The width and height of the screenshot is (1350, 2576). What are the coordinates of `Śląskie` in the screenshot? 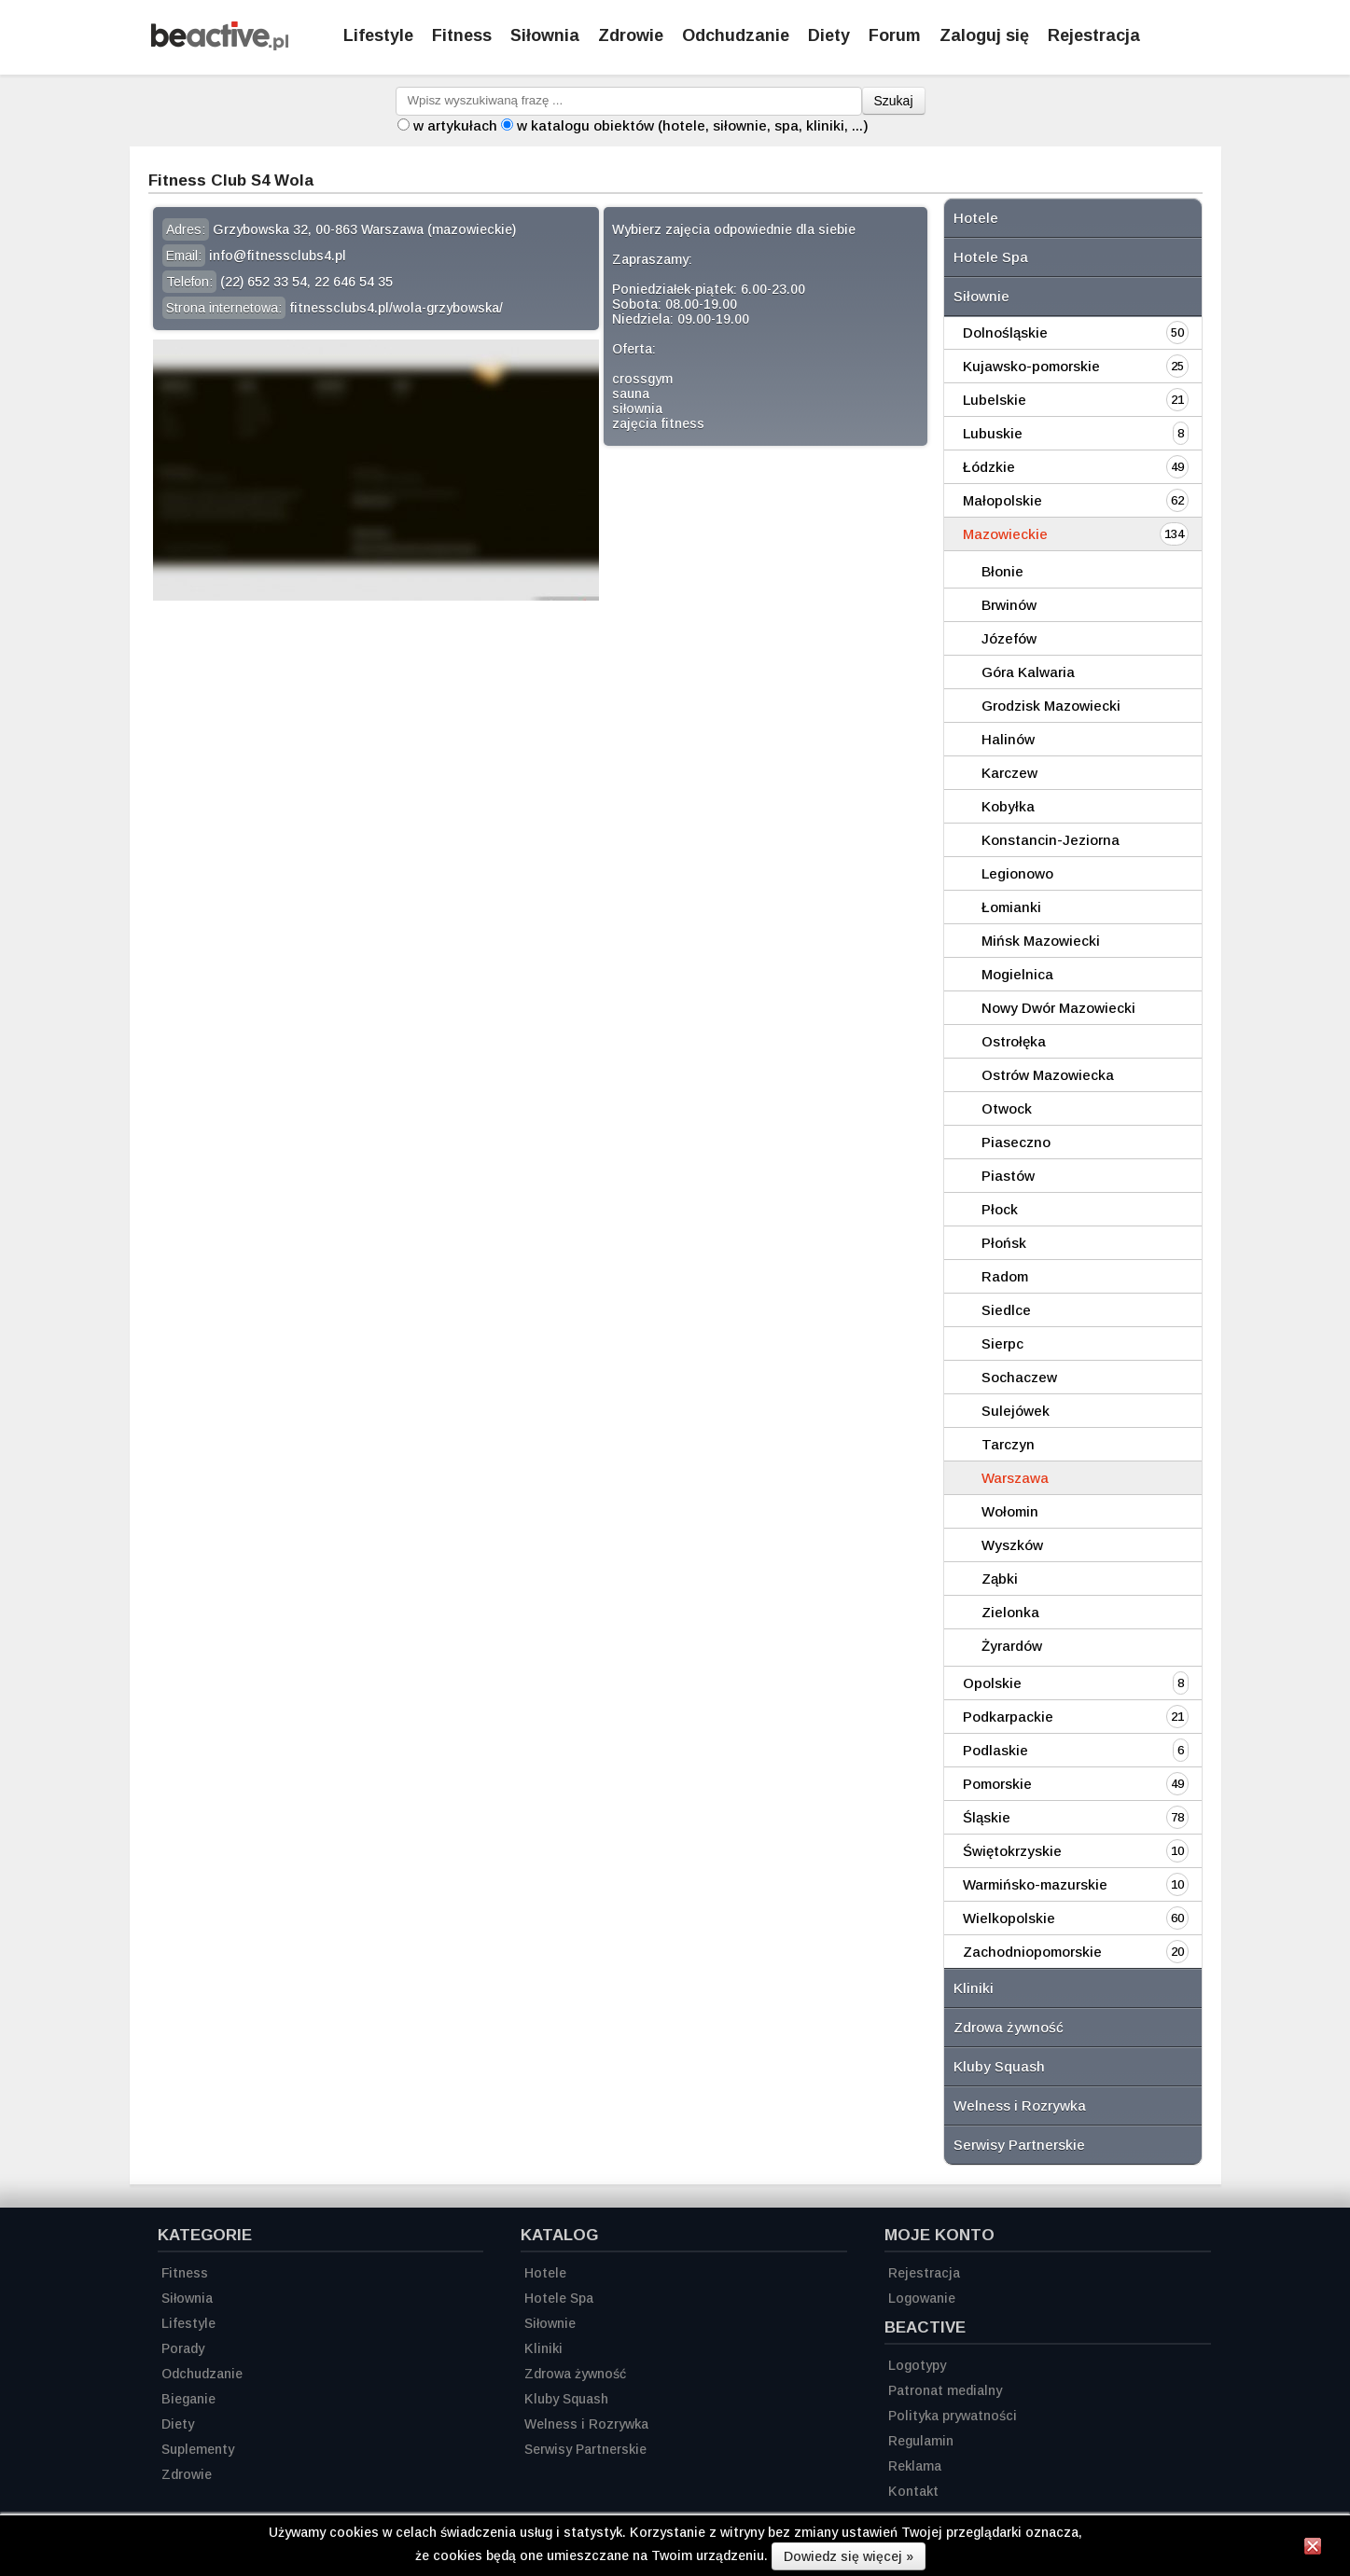 It's located at (986, 1817).